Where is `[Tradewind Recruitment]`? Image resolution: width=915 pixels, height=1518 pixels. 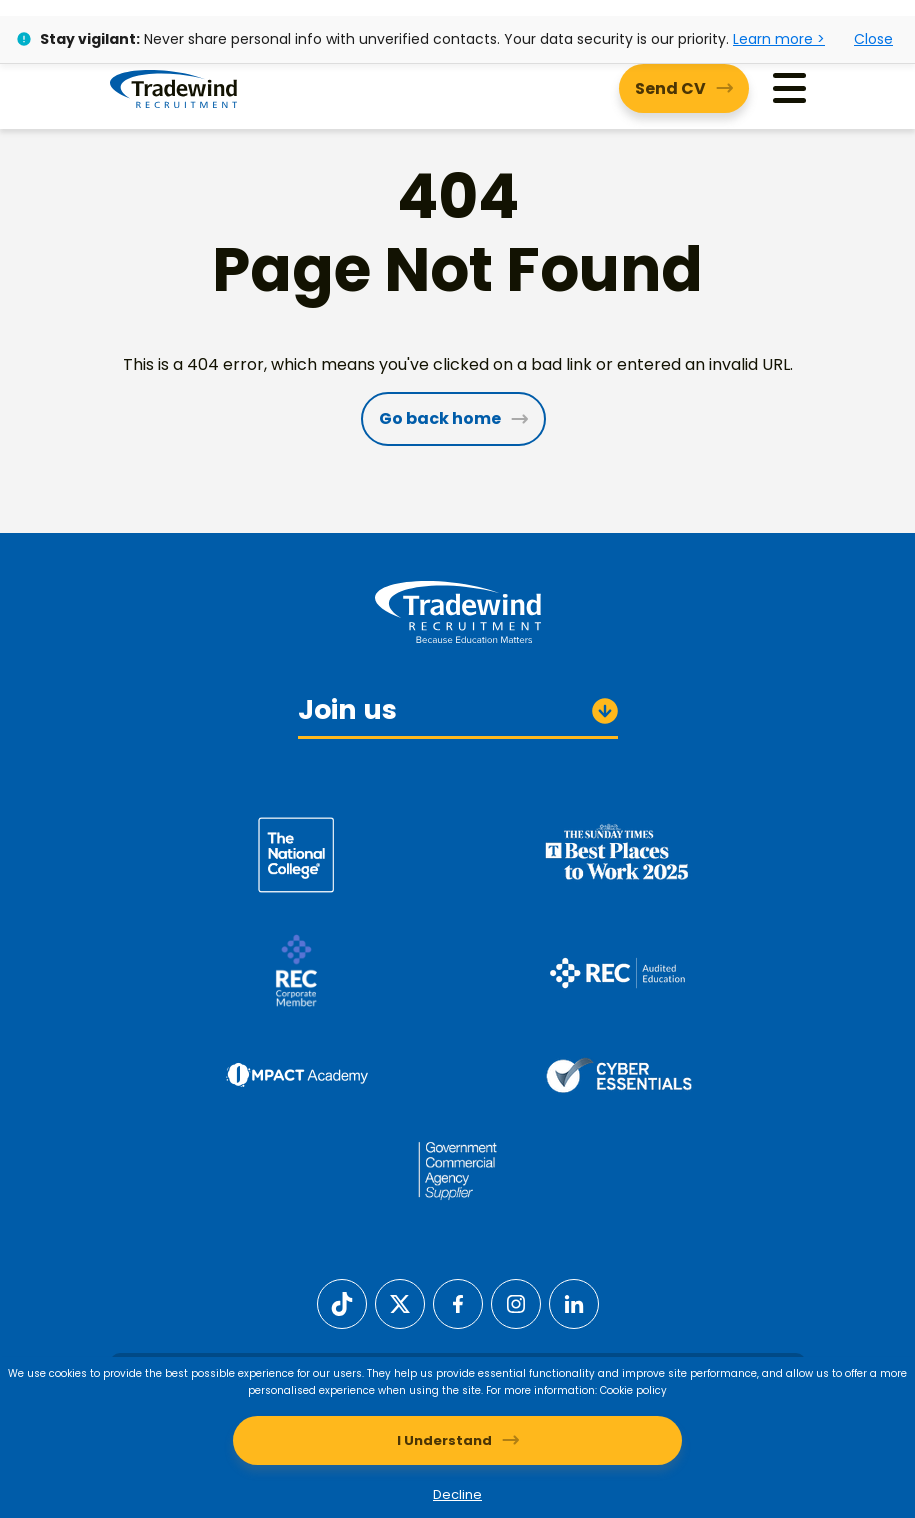 [Tradewind Recruitment] is located at coordinates (173, 88).